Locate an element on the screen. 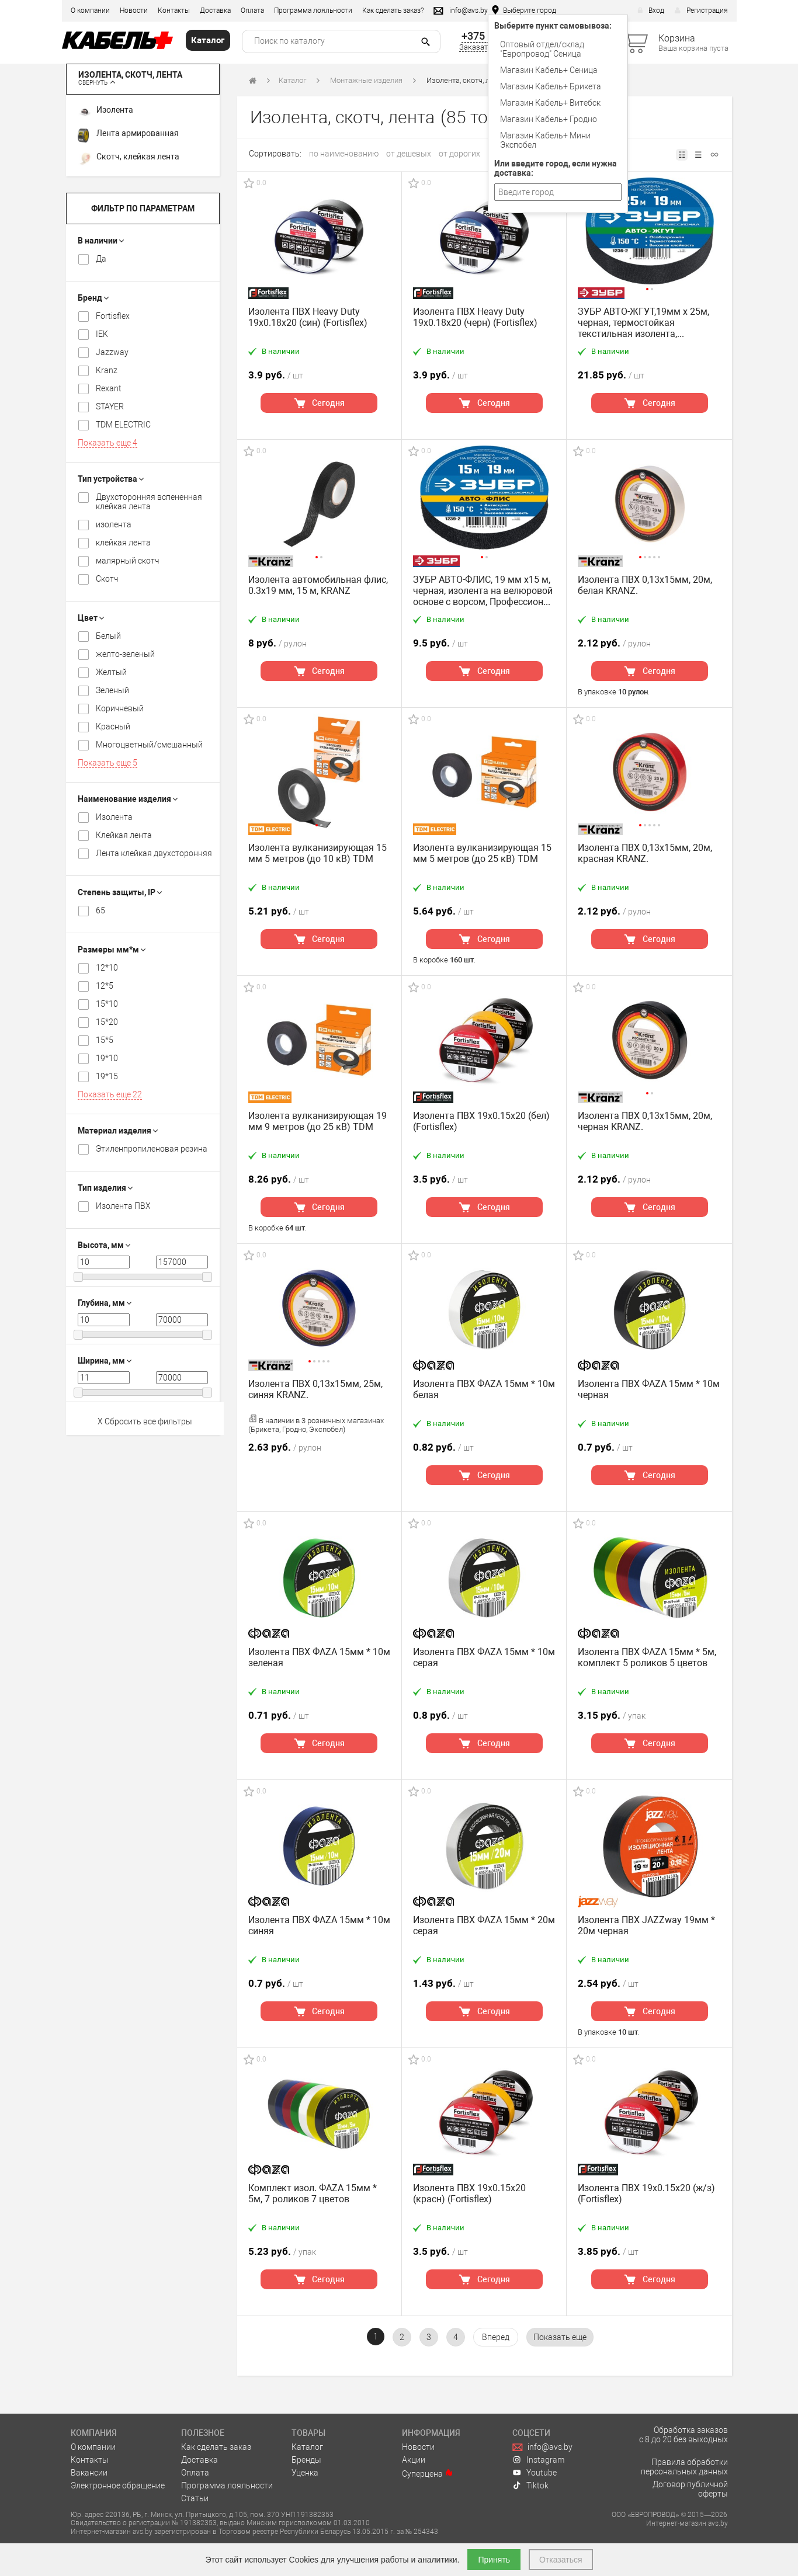  от дешевых is located at coordinates (408, 153).